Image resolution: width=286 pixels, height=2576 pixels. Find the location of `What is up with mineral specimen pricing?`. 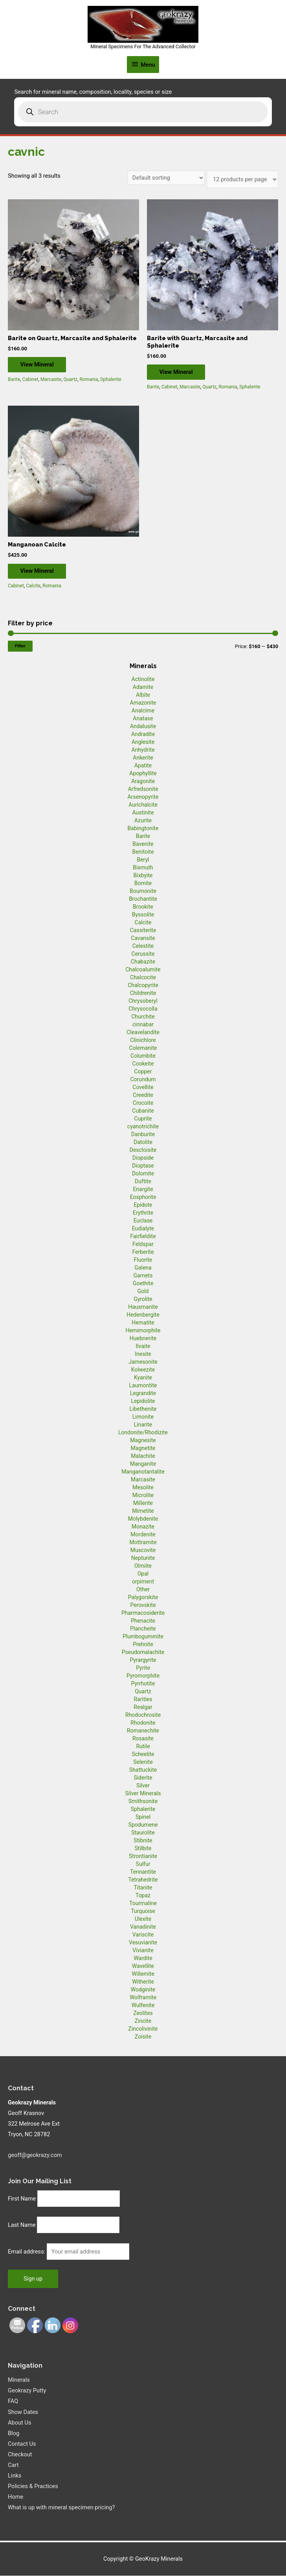

What is up with mineral specimen pricing? is located at coordinates (61, 2508).